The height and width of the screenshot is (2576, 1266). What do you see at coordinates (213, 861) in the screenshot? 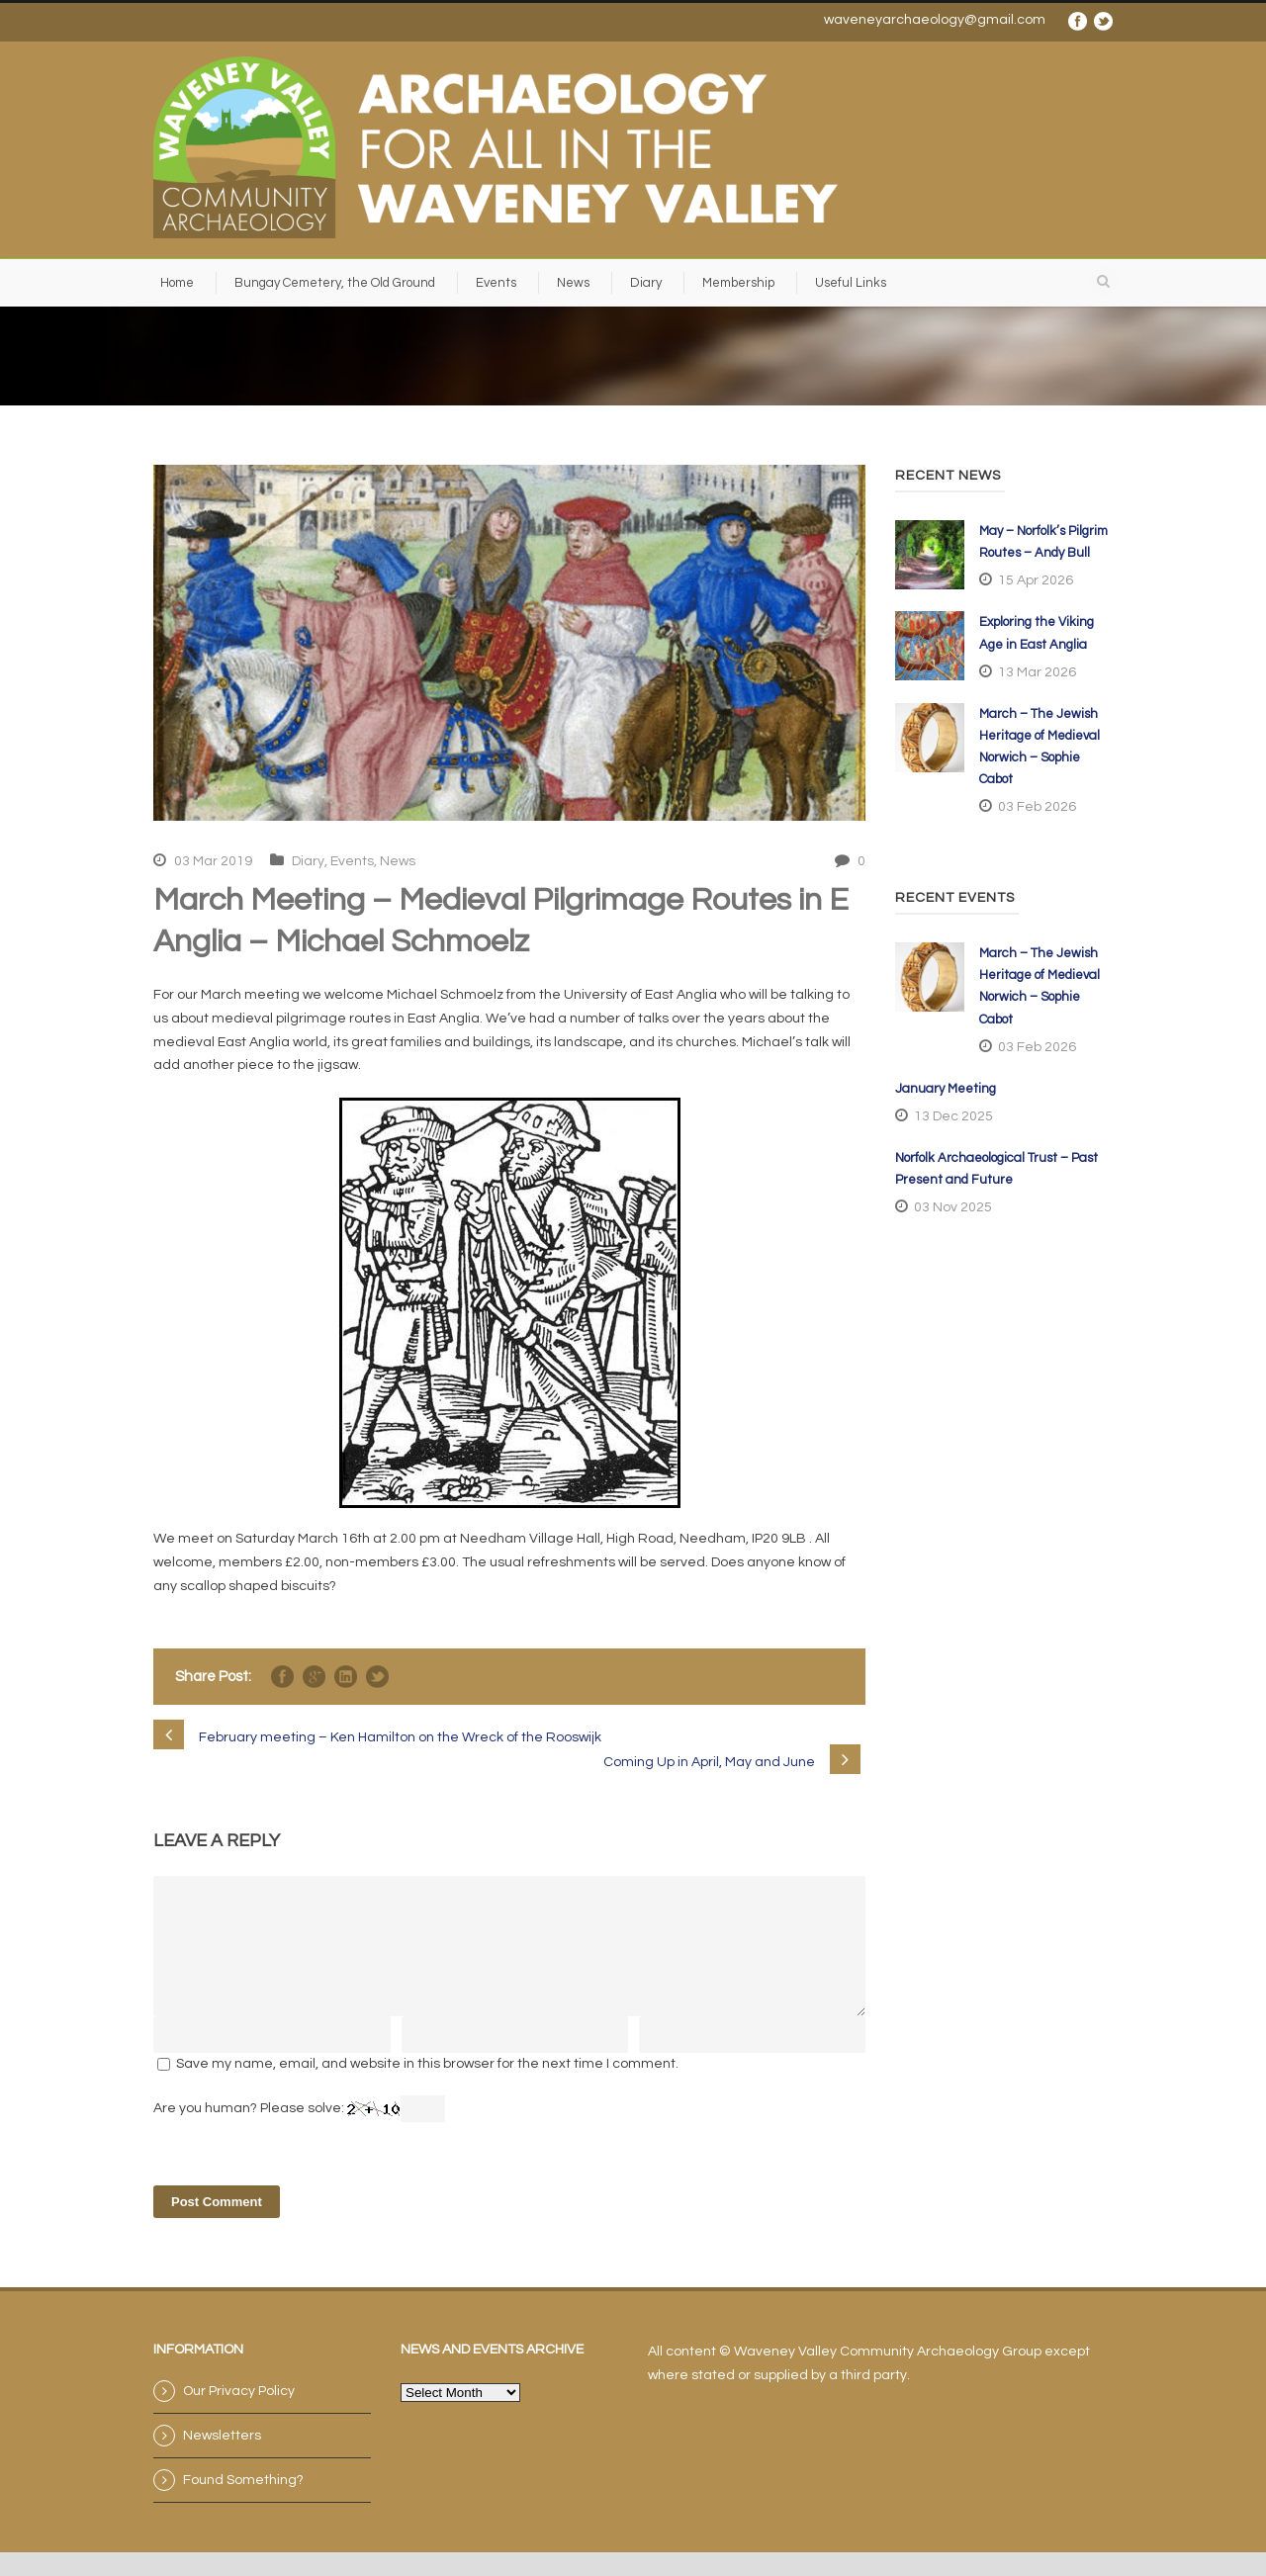
I see `03 Mar 2019` at bounding box center [213, 861].